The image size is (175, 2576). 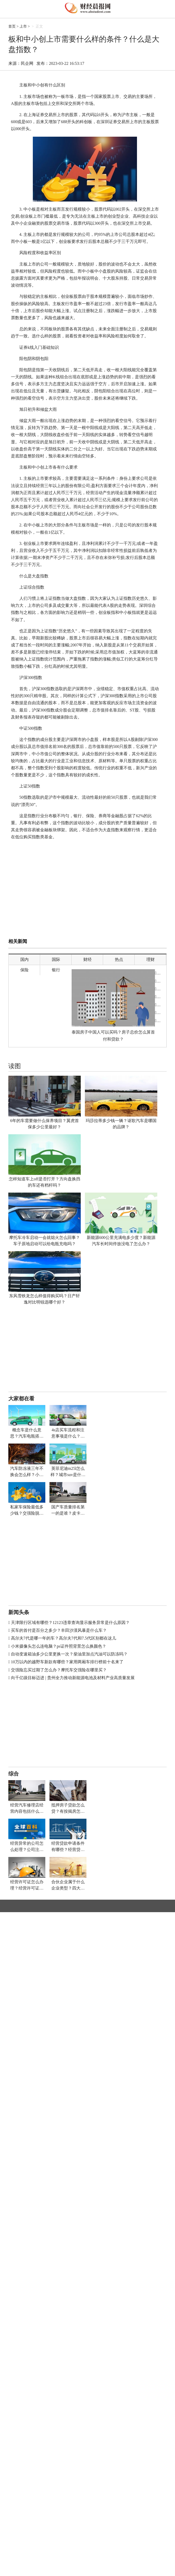 What do you see at coordinates (73, 1678) in the screenshot?
I see `向千亿级目标迈进 | 贵州全力推动新能源电池及材料产业高质量发展` at bounding box center [73, 1678].